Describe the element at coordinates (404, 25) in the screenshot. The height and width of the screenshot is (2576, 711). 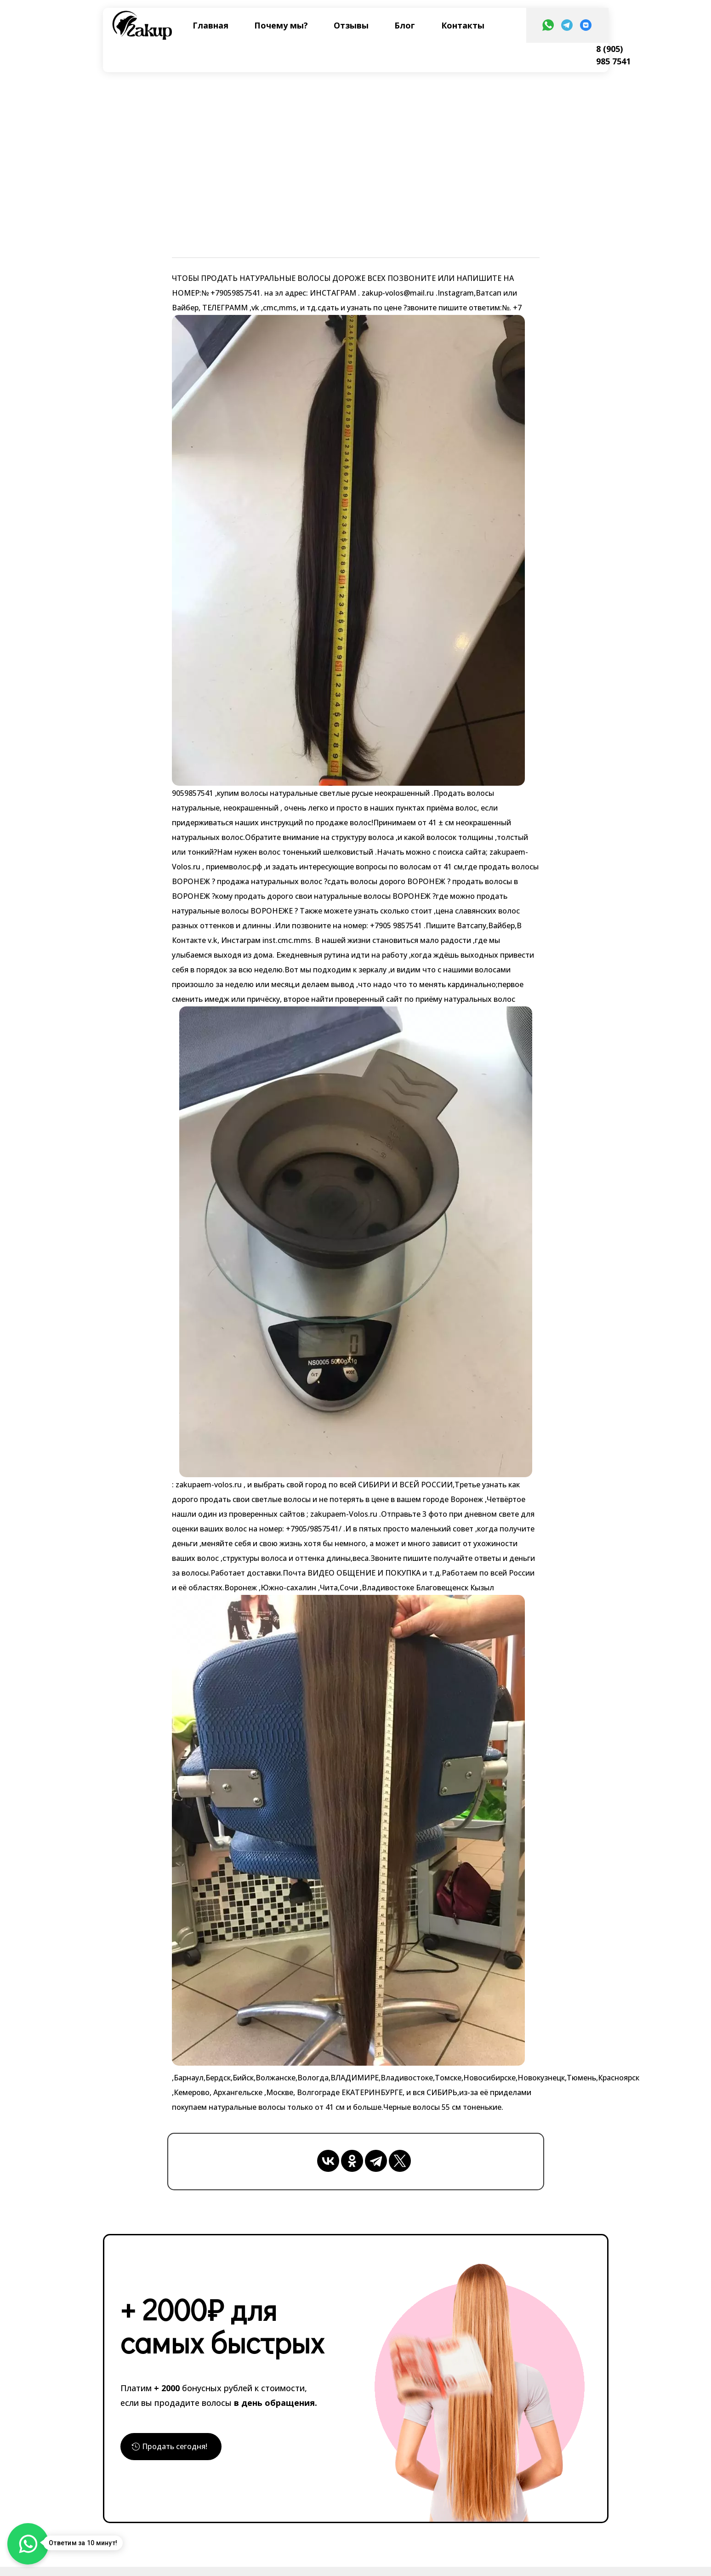
I see `Блог` at that location.